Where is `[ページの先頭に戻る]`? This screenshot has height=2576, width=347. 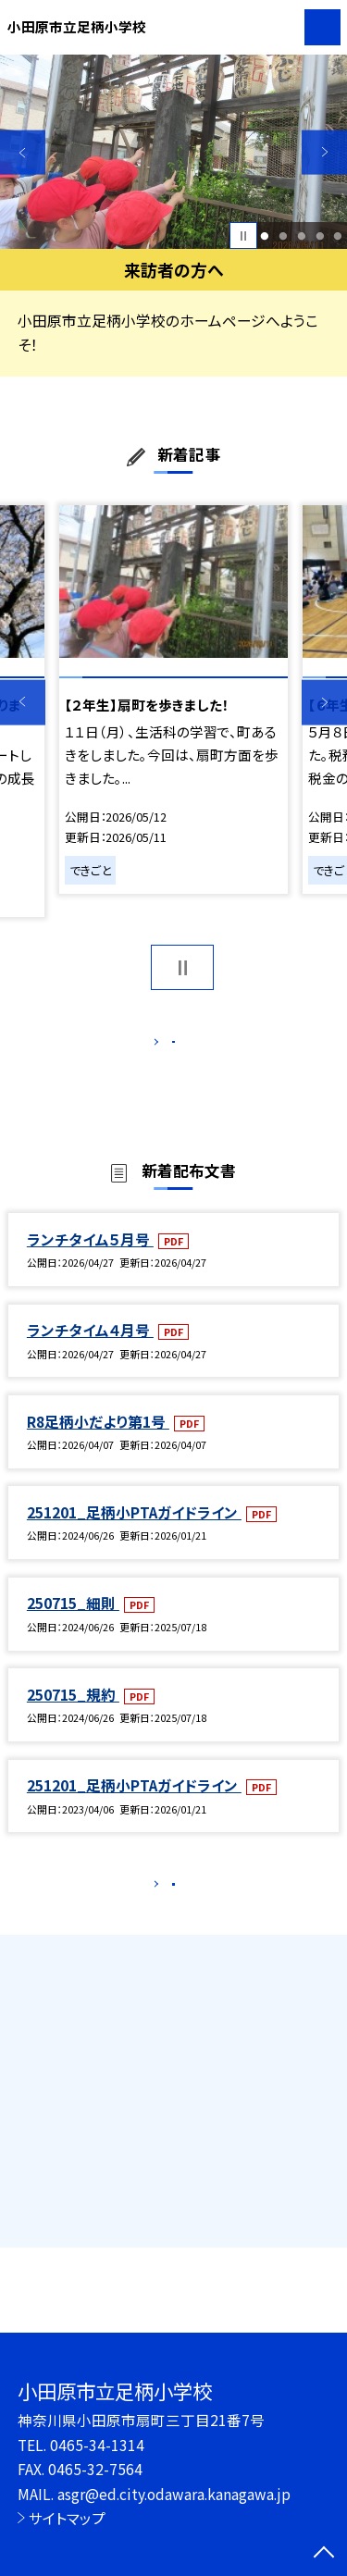 [ページの先頭に戻る] is located at coordinates (324, 2554).